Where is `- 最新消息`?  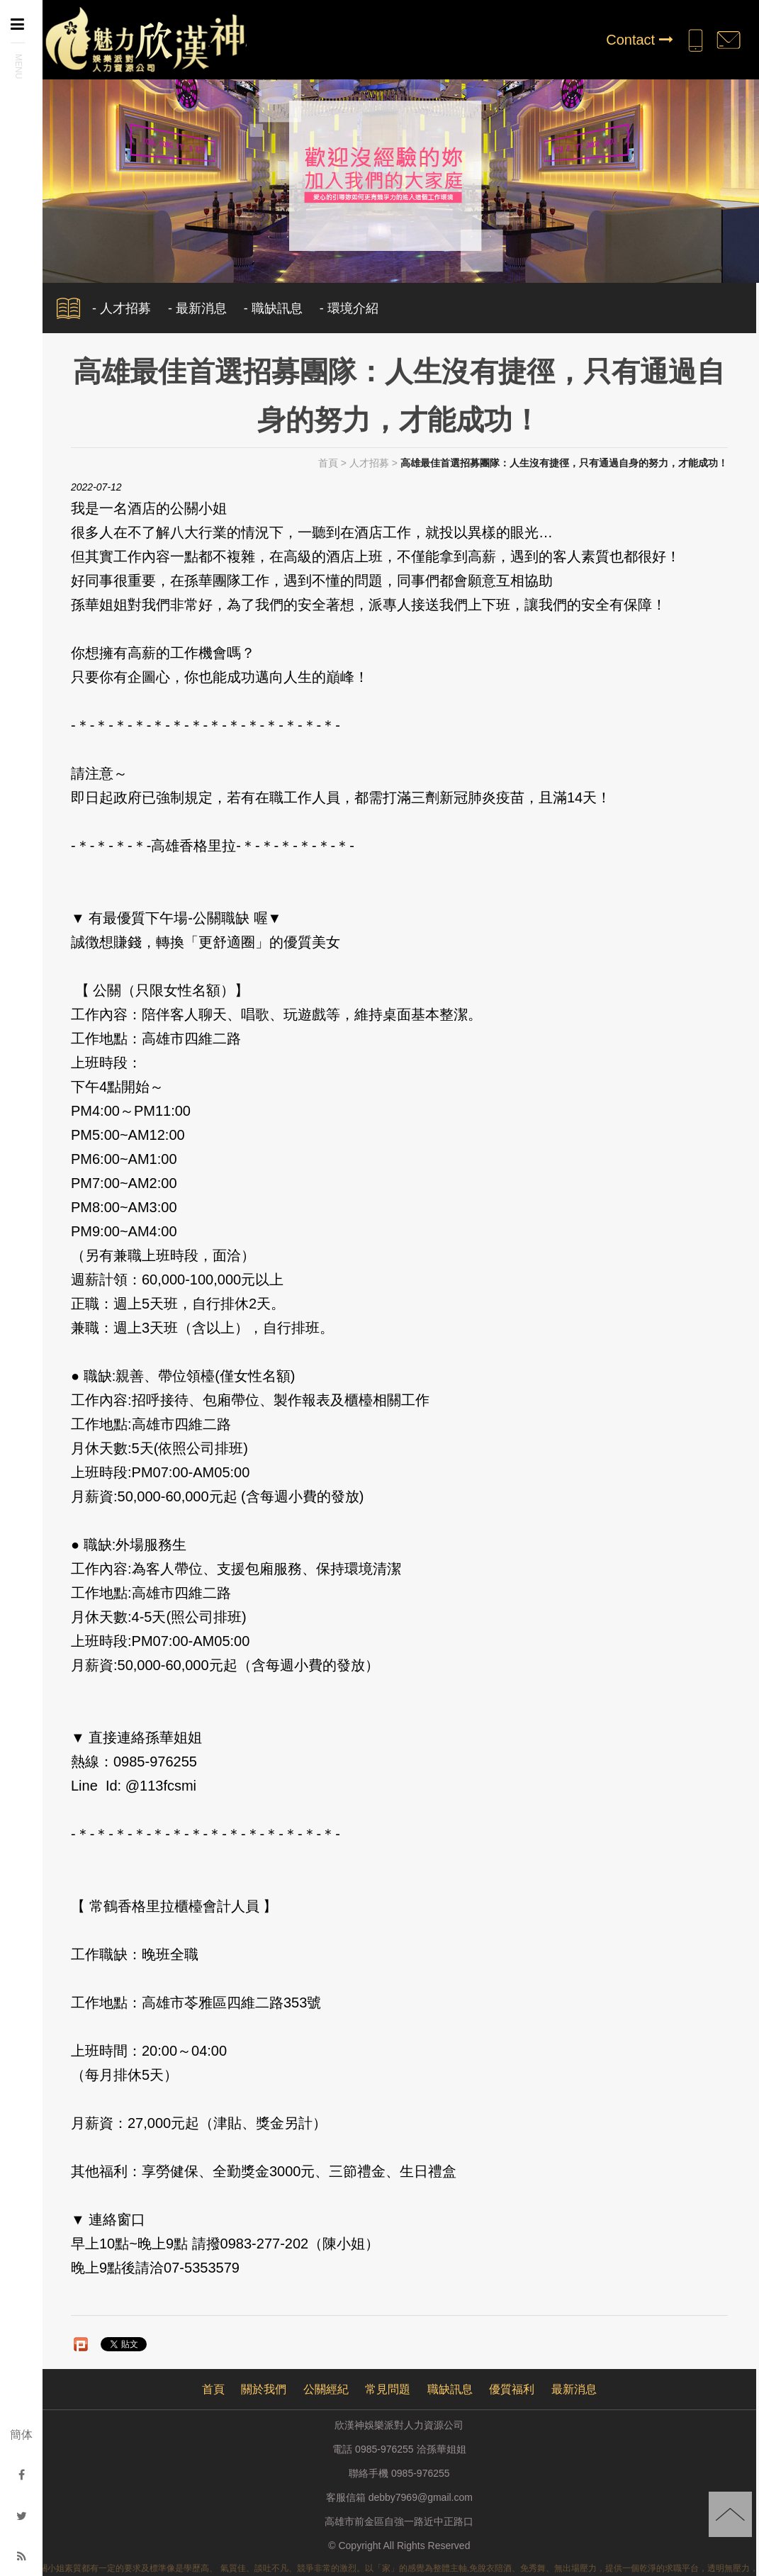
- 最新消息 is located at coordinates (197, 308).